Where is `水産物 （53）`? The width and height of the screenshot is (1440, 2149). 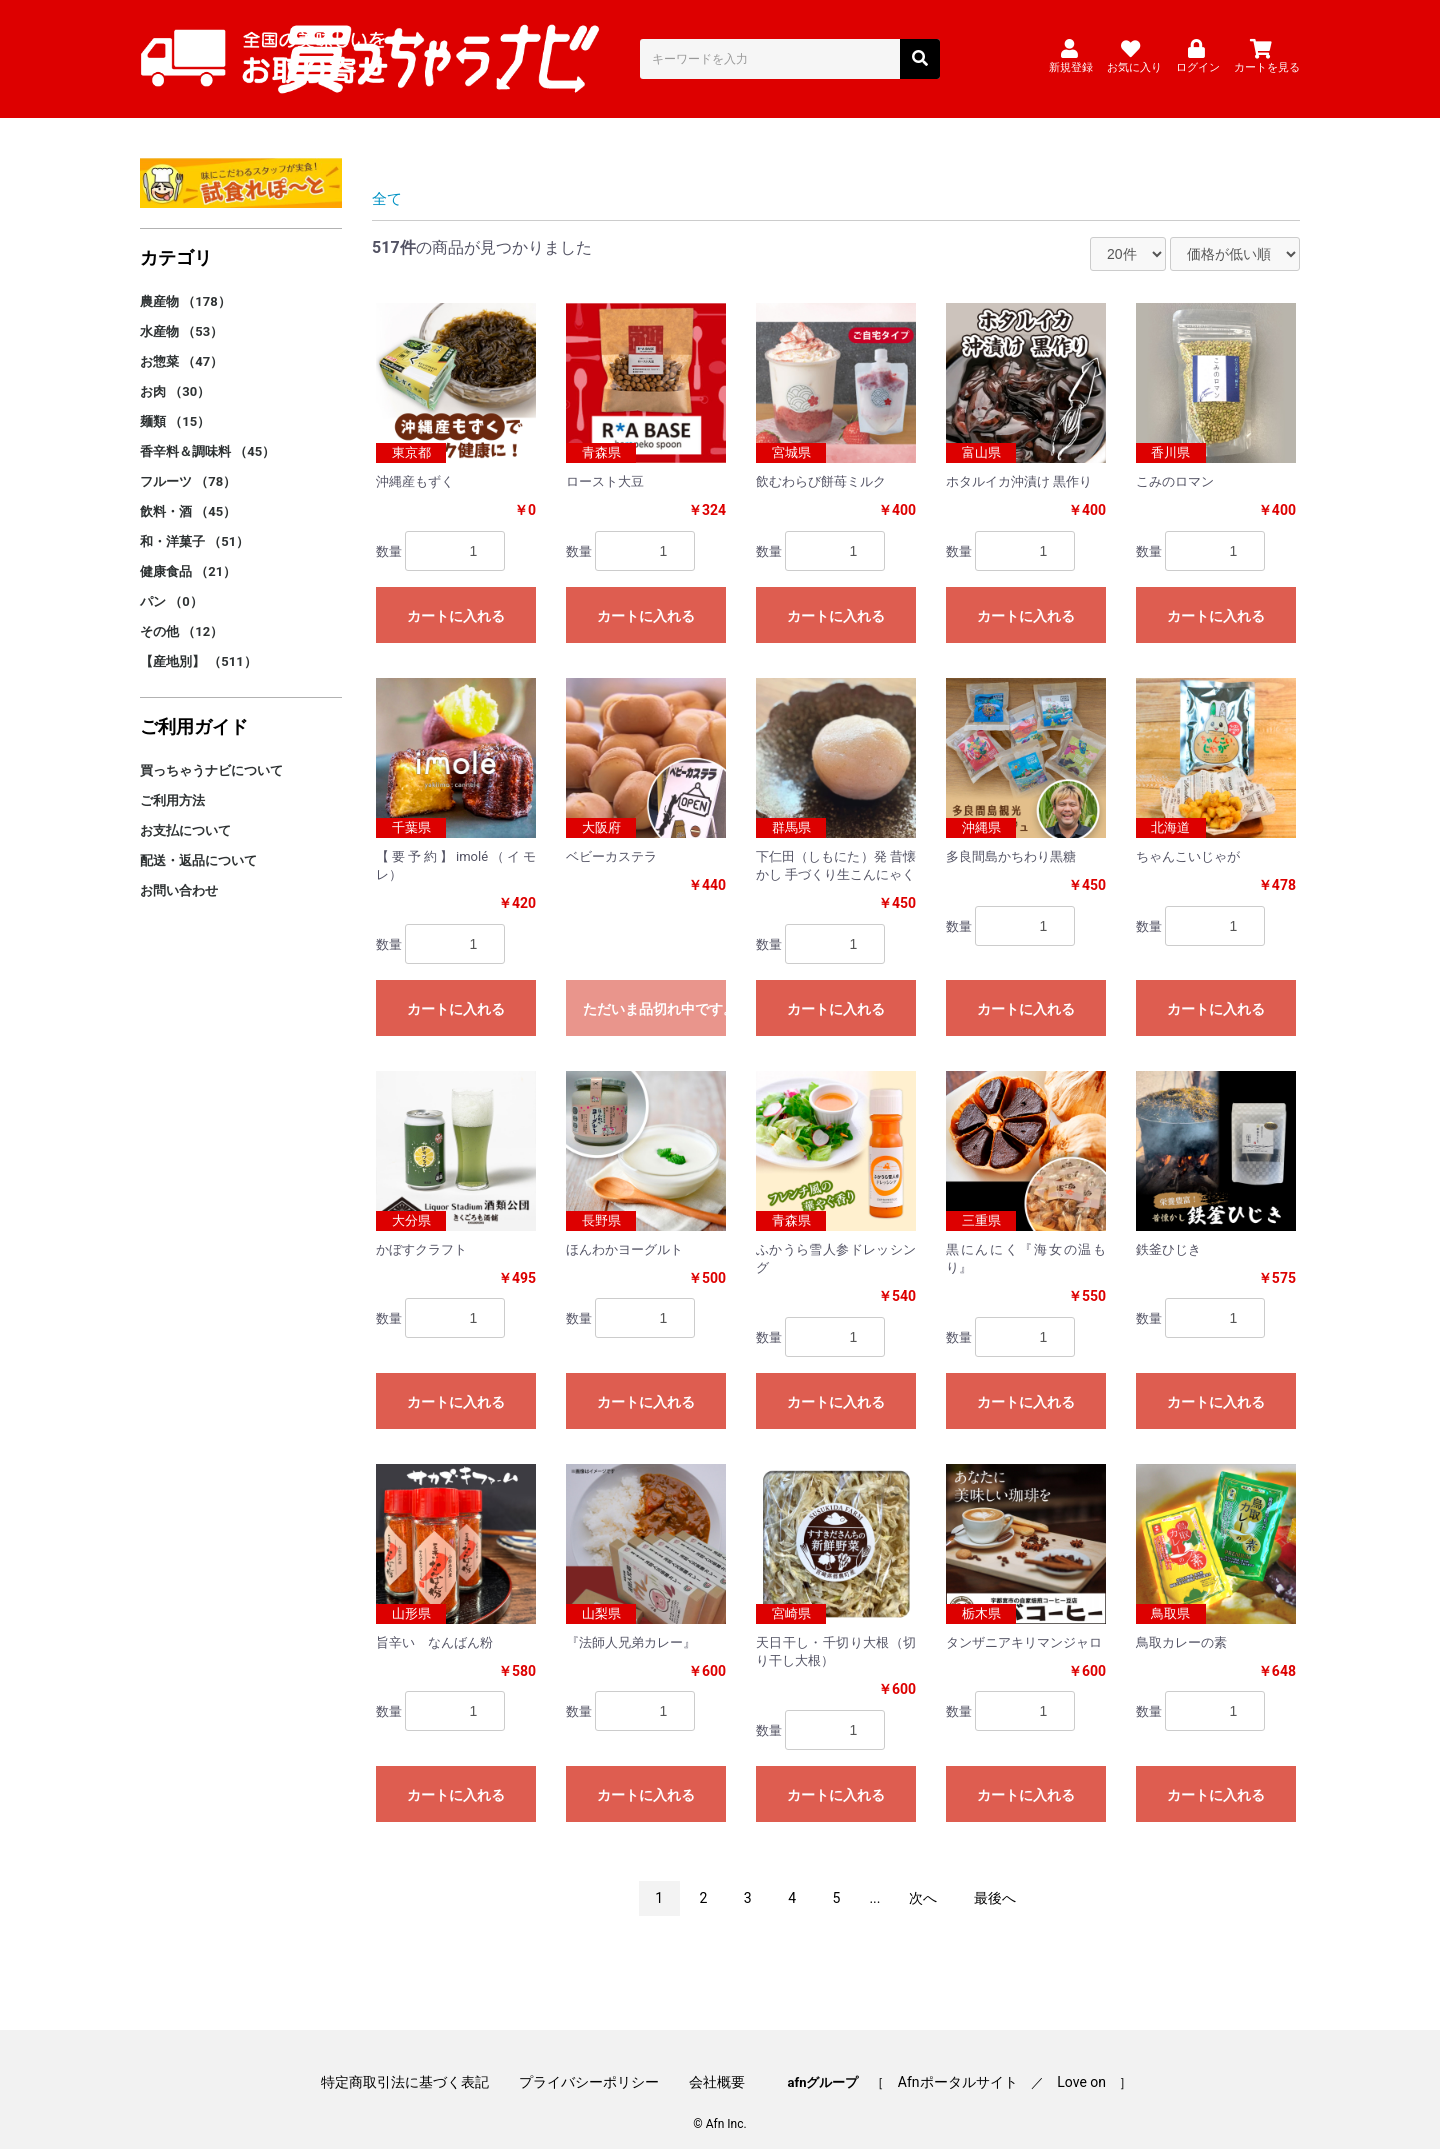 水産物 （53） is located at coordinates (181, 314).